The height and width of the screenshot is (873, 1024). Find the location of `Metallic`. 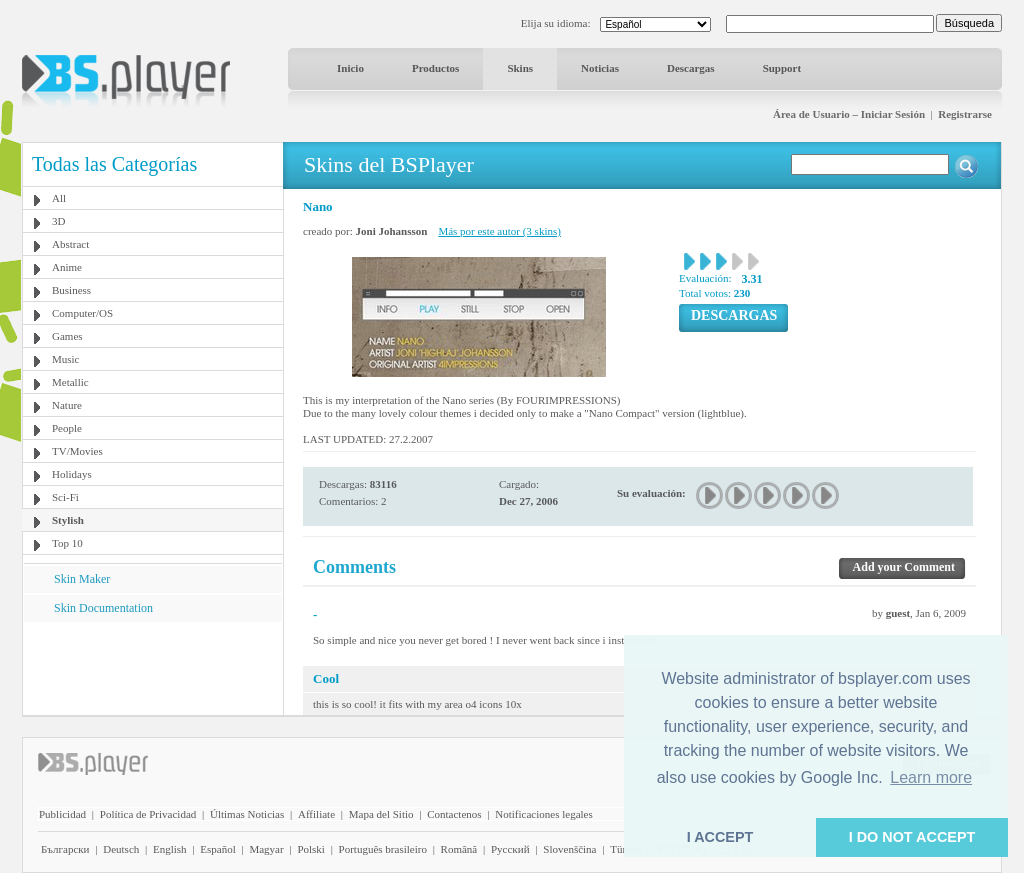

Metallic is located at coordinates (70, 382).